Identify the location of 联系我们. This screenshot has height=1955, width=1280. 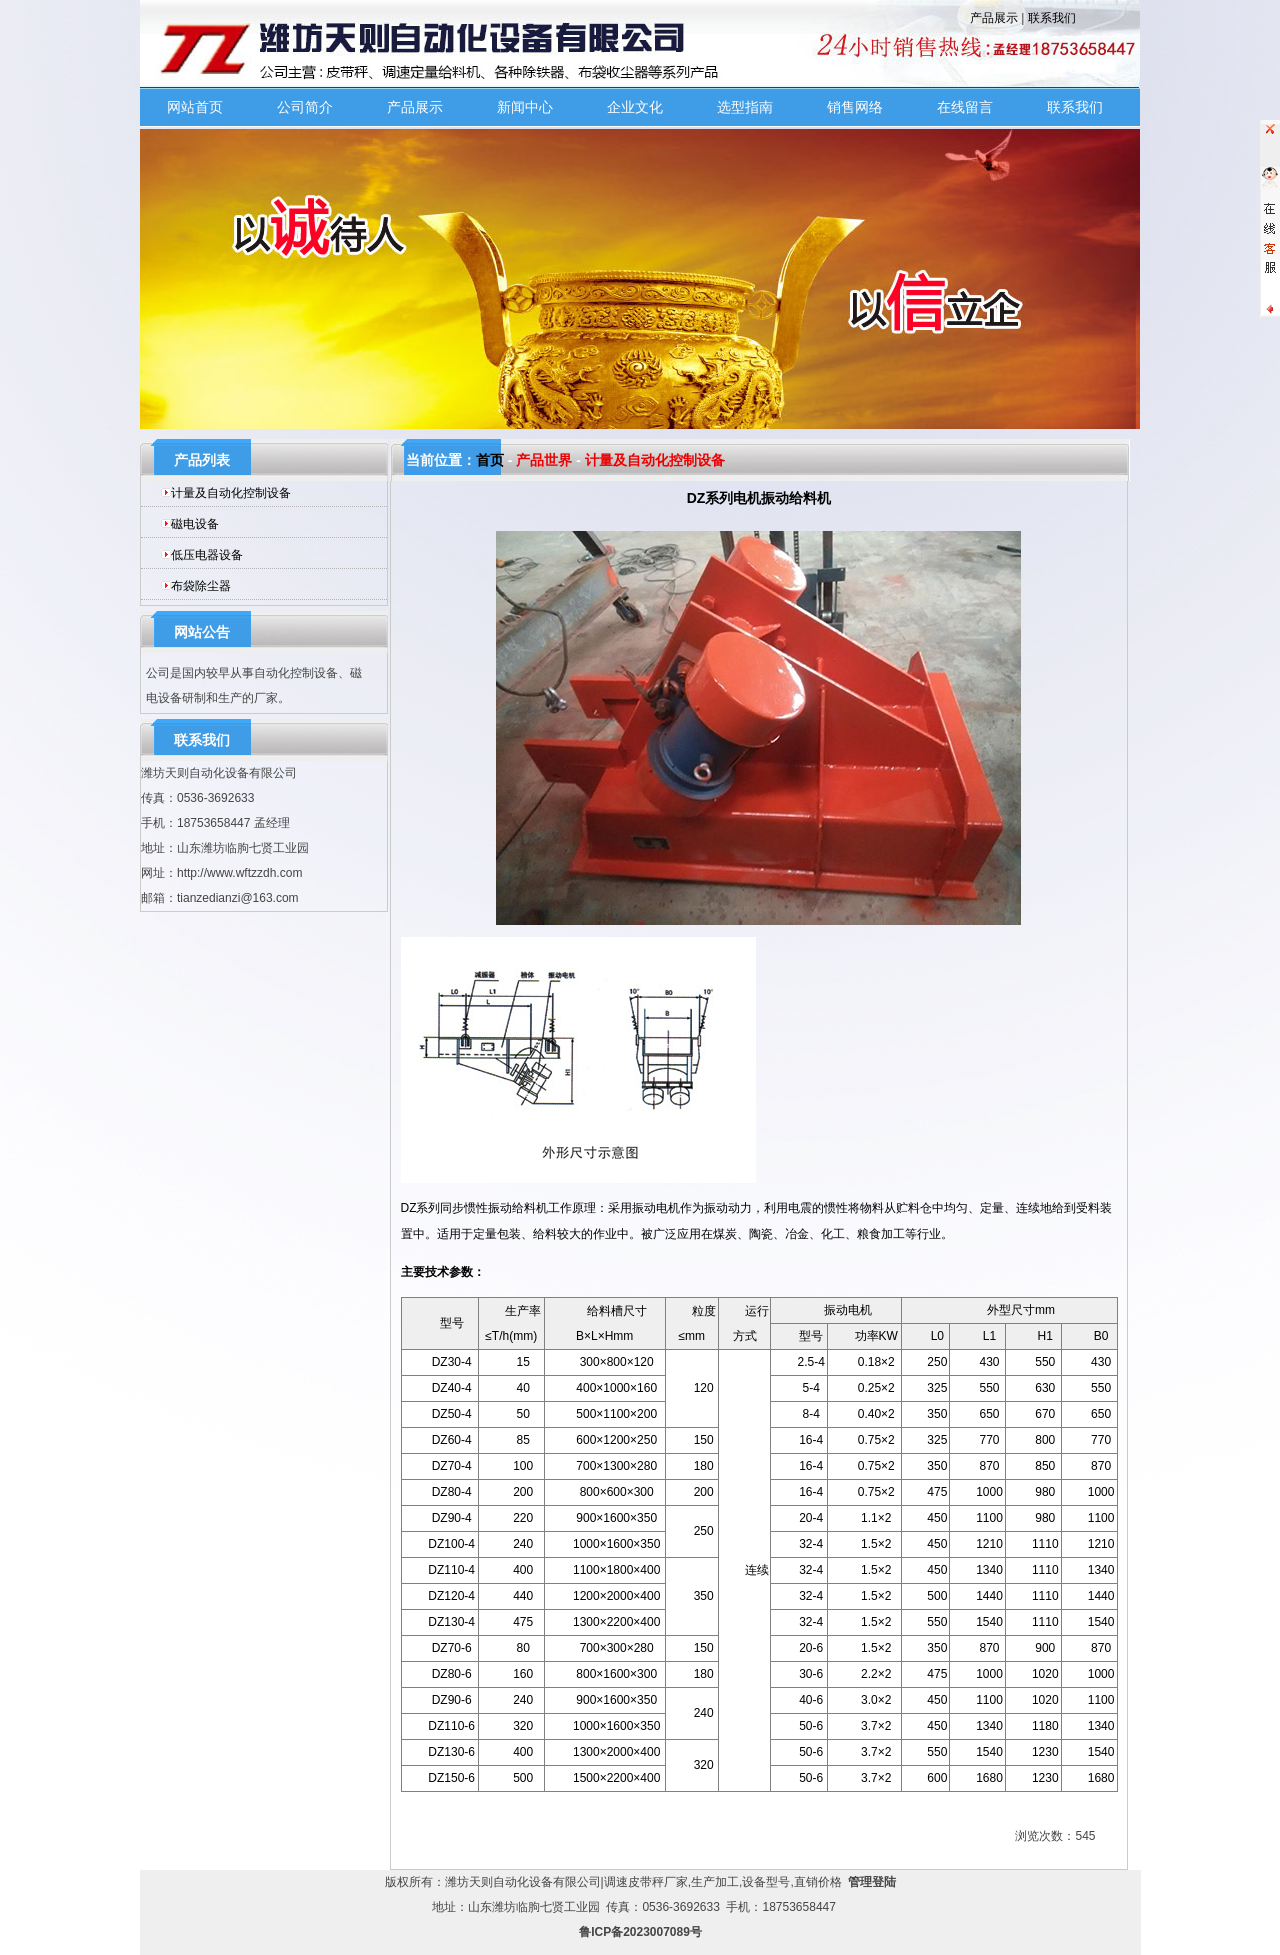
(1052, 18).